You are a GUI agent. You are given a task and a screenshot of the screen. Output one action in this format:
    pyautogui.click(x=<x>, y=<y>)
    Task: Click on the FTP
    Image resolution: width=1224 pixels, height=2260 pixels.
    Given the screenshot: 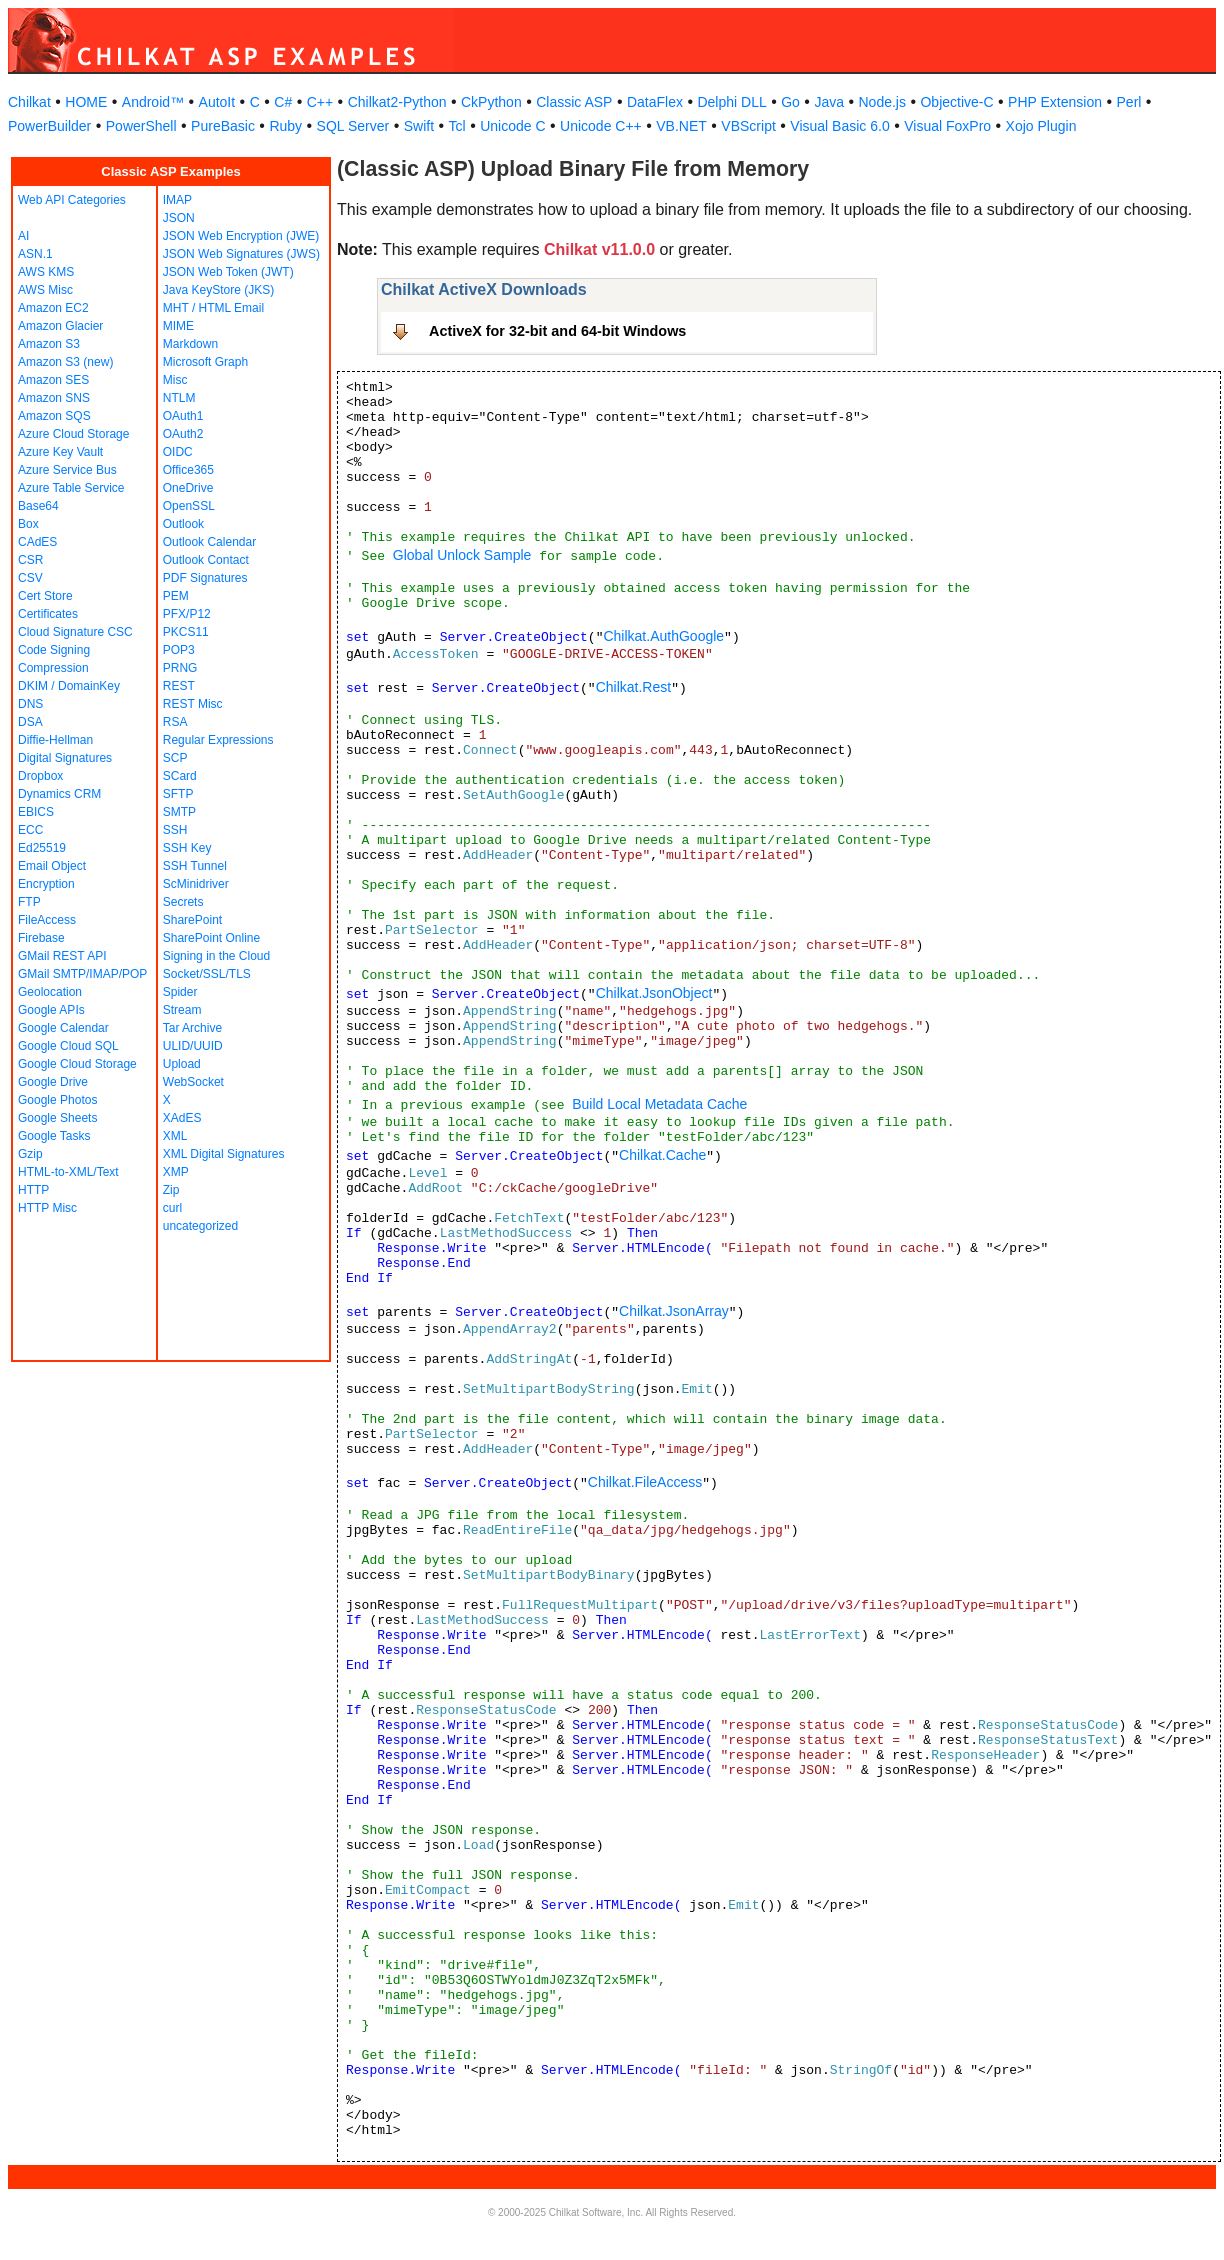 What is the action you would take?
    pyautogui.click(x=29, y=902)
    